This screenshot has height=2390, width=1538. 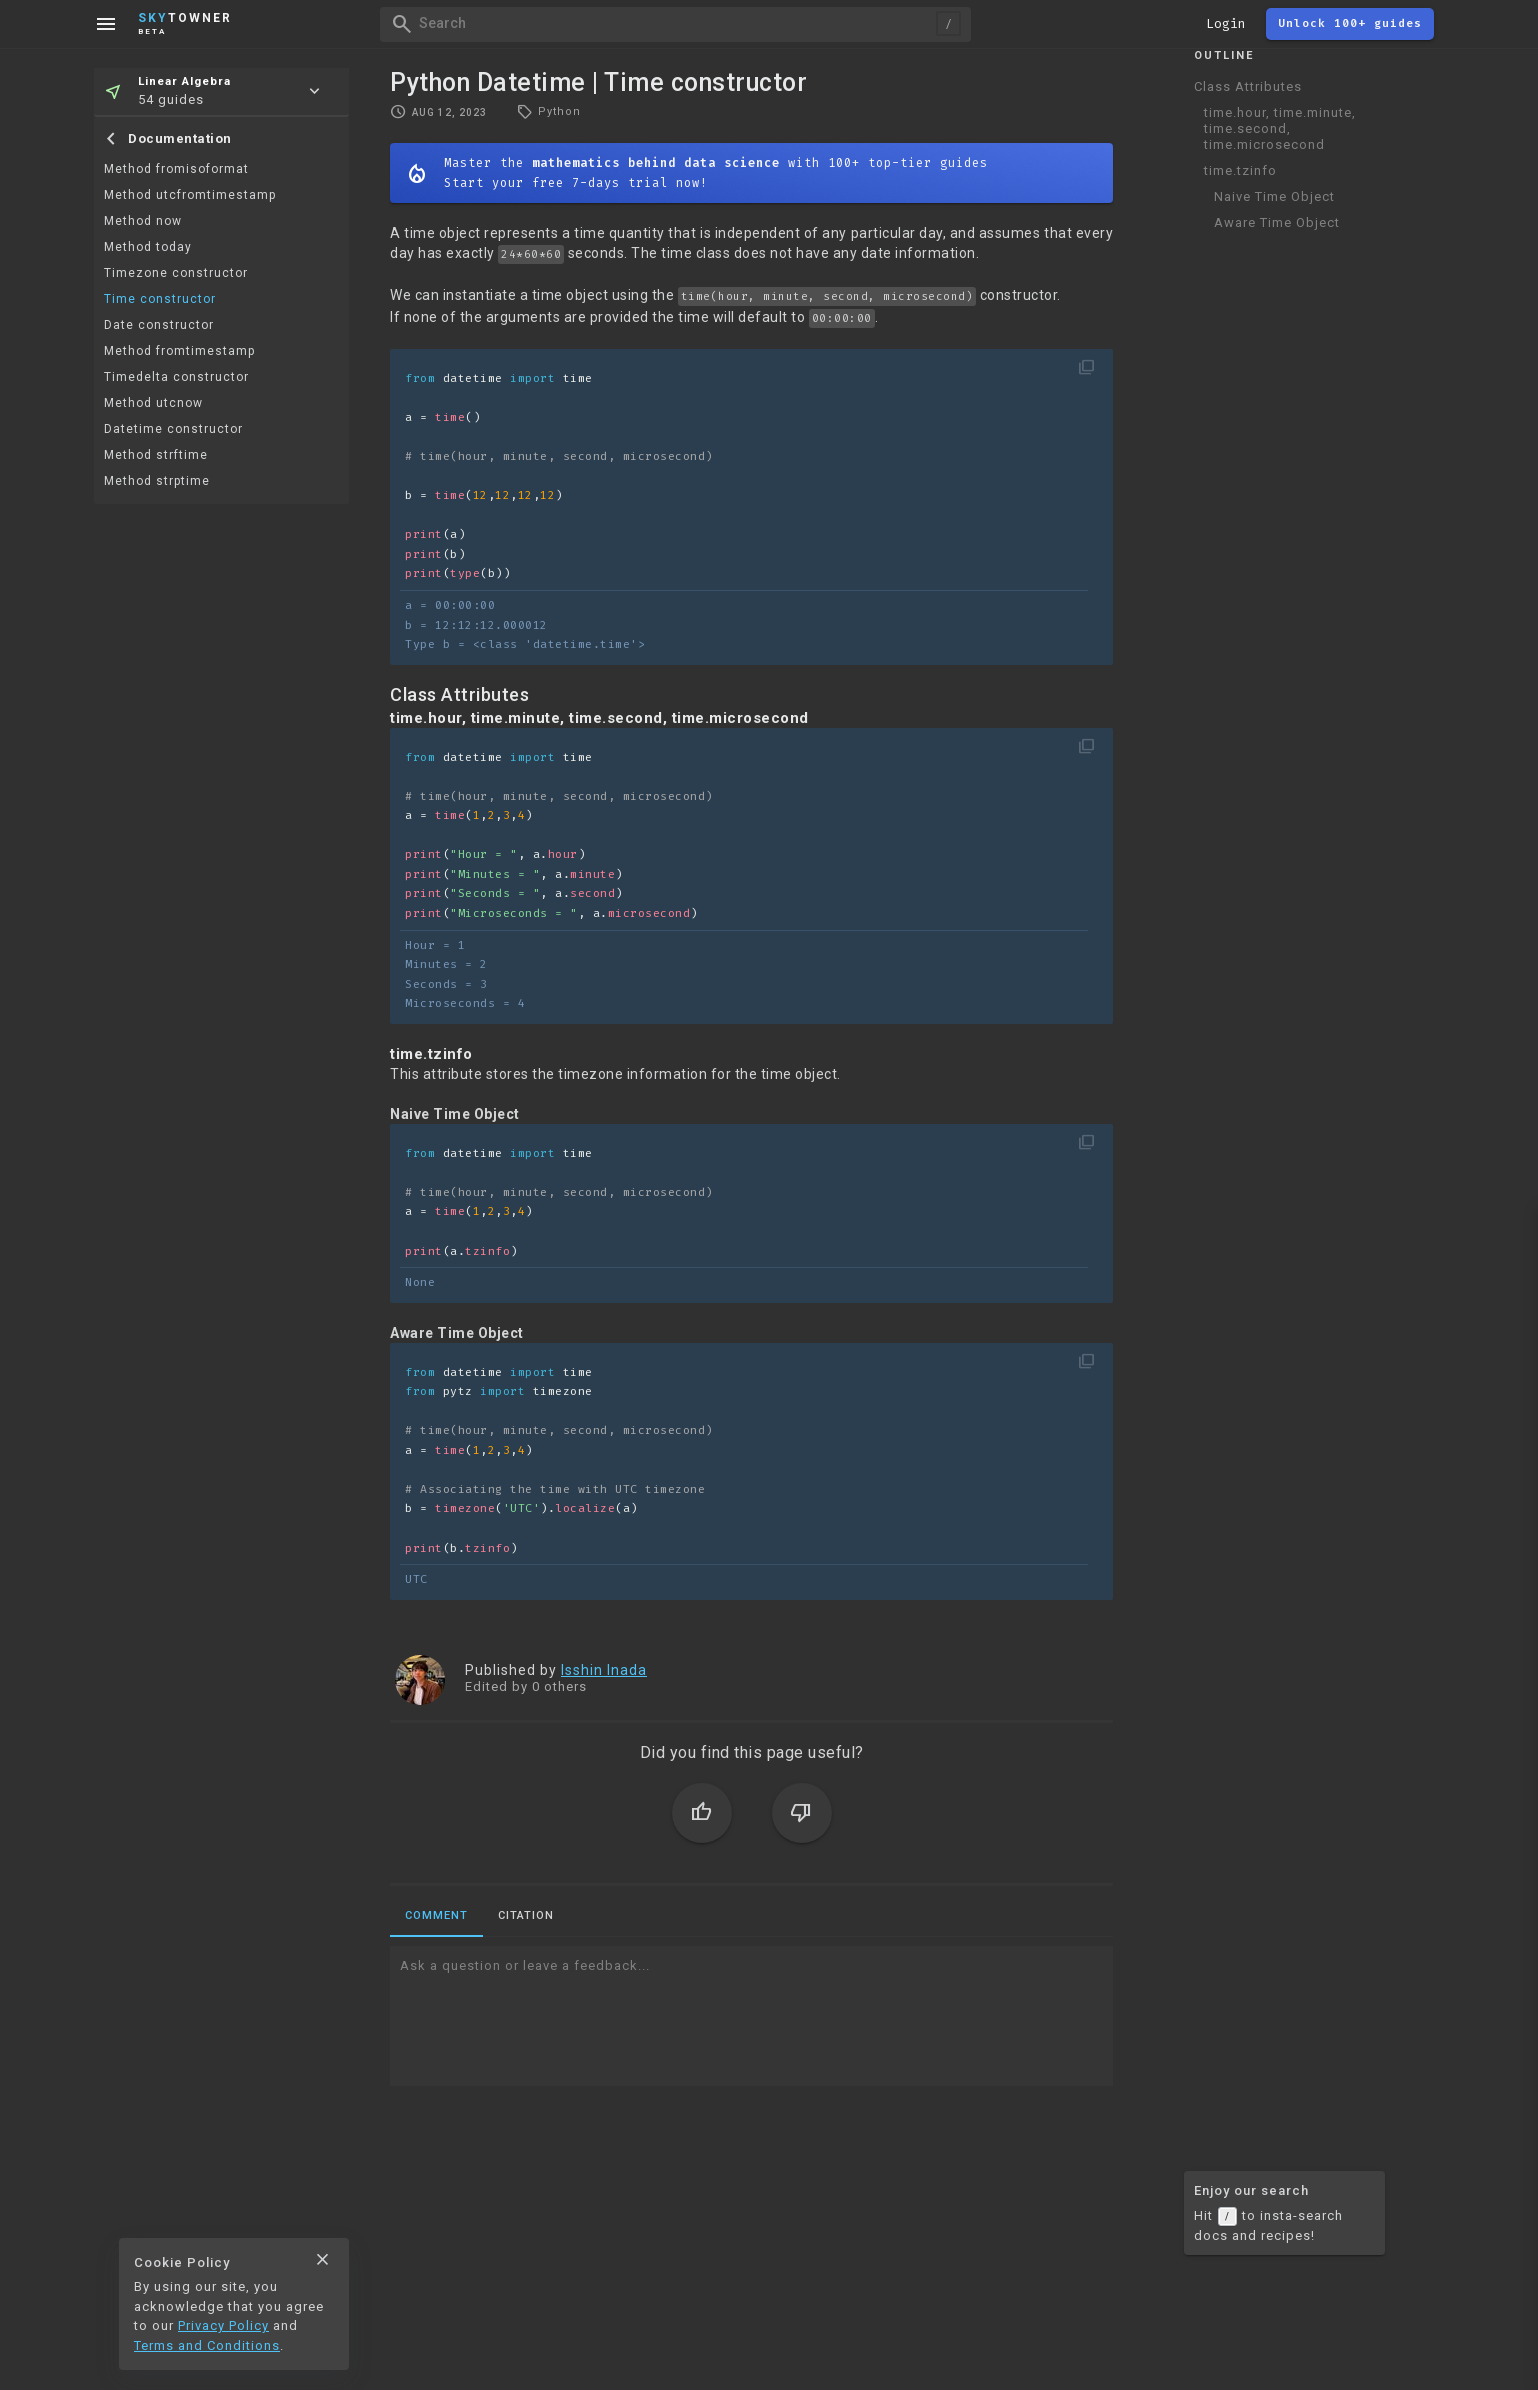 I want to click on Timezone constructor, so click(x=176, y=273).